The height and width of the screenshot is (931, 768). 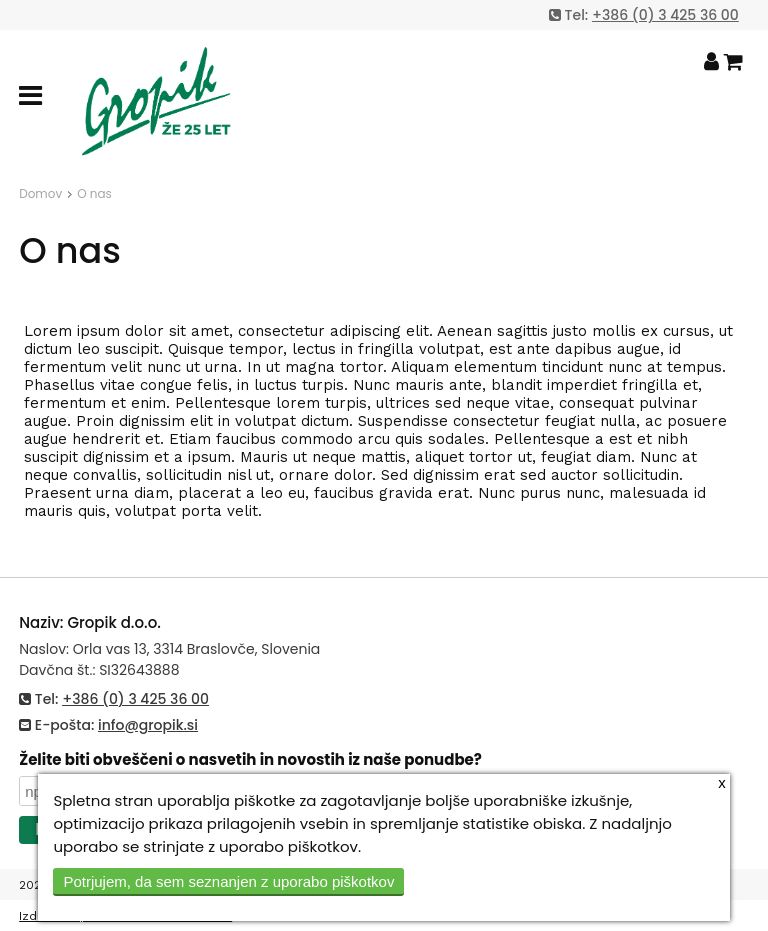 I want to click on O nas, so click(x=94, y=193).